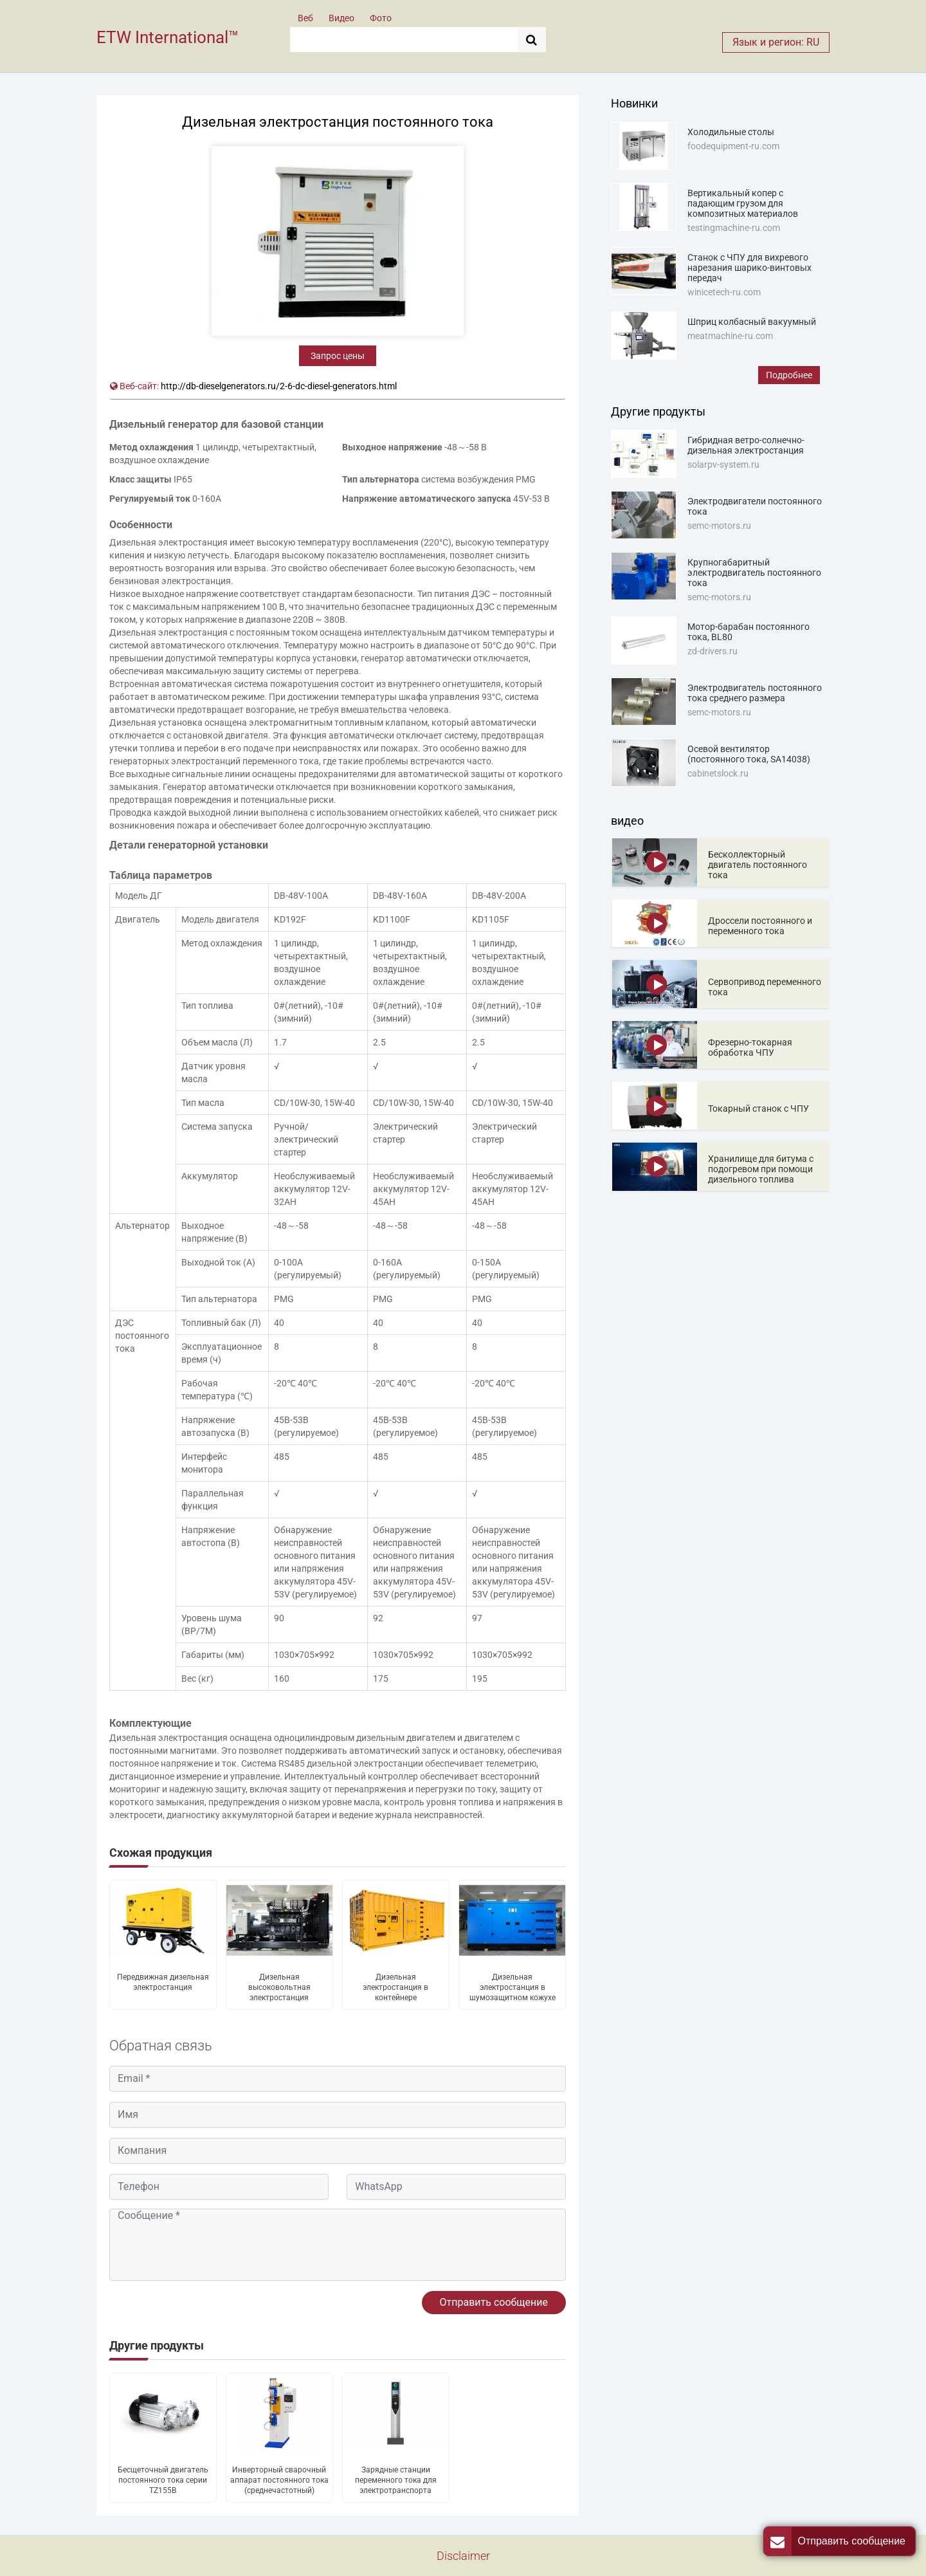  Describe the element at coordinates (723, 464) in the screenshot. I see `solarpv-system.ru` at that location.